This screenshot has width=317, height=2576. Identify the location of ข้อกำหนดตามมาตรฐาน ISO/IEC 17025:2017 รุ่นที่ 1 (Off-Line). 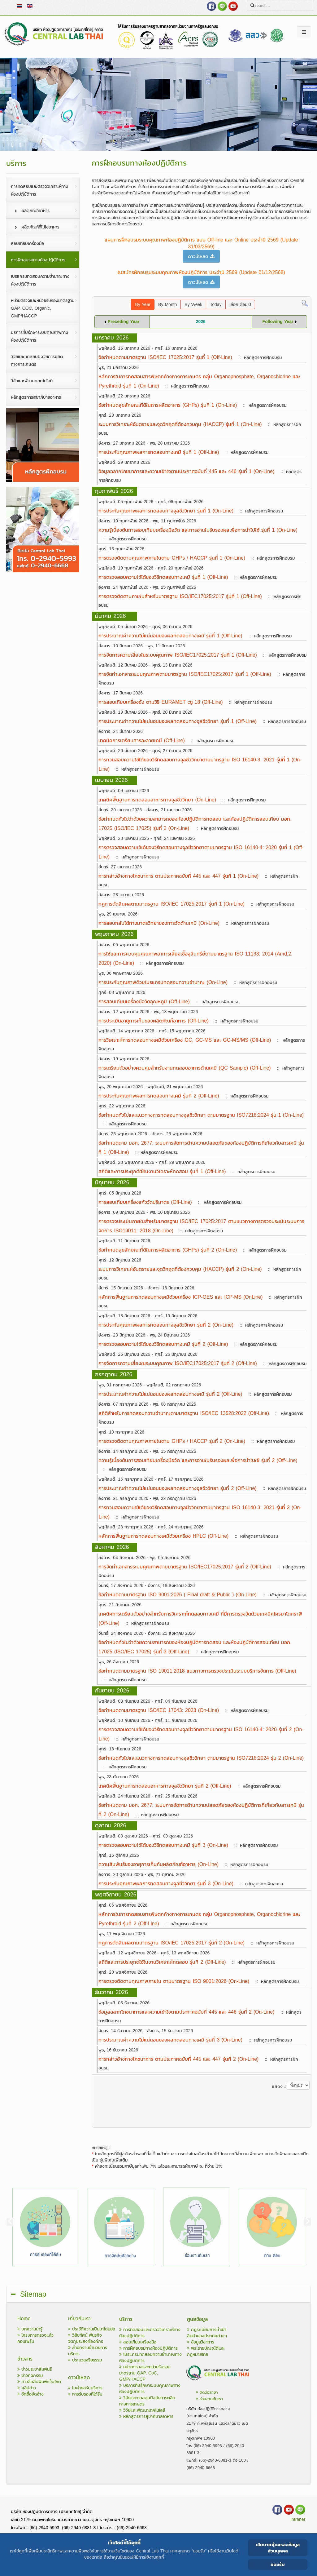
(165, 357).